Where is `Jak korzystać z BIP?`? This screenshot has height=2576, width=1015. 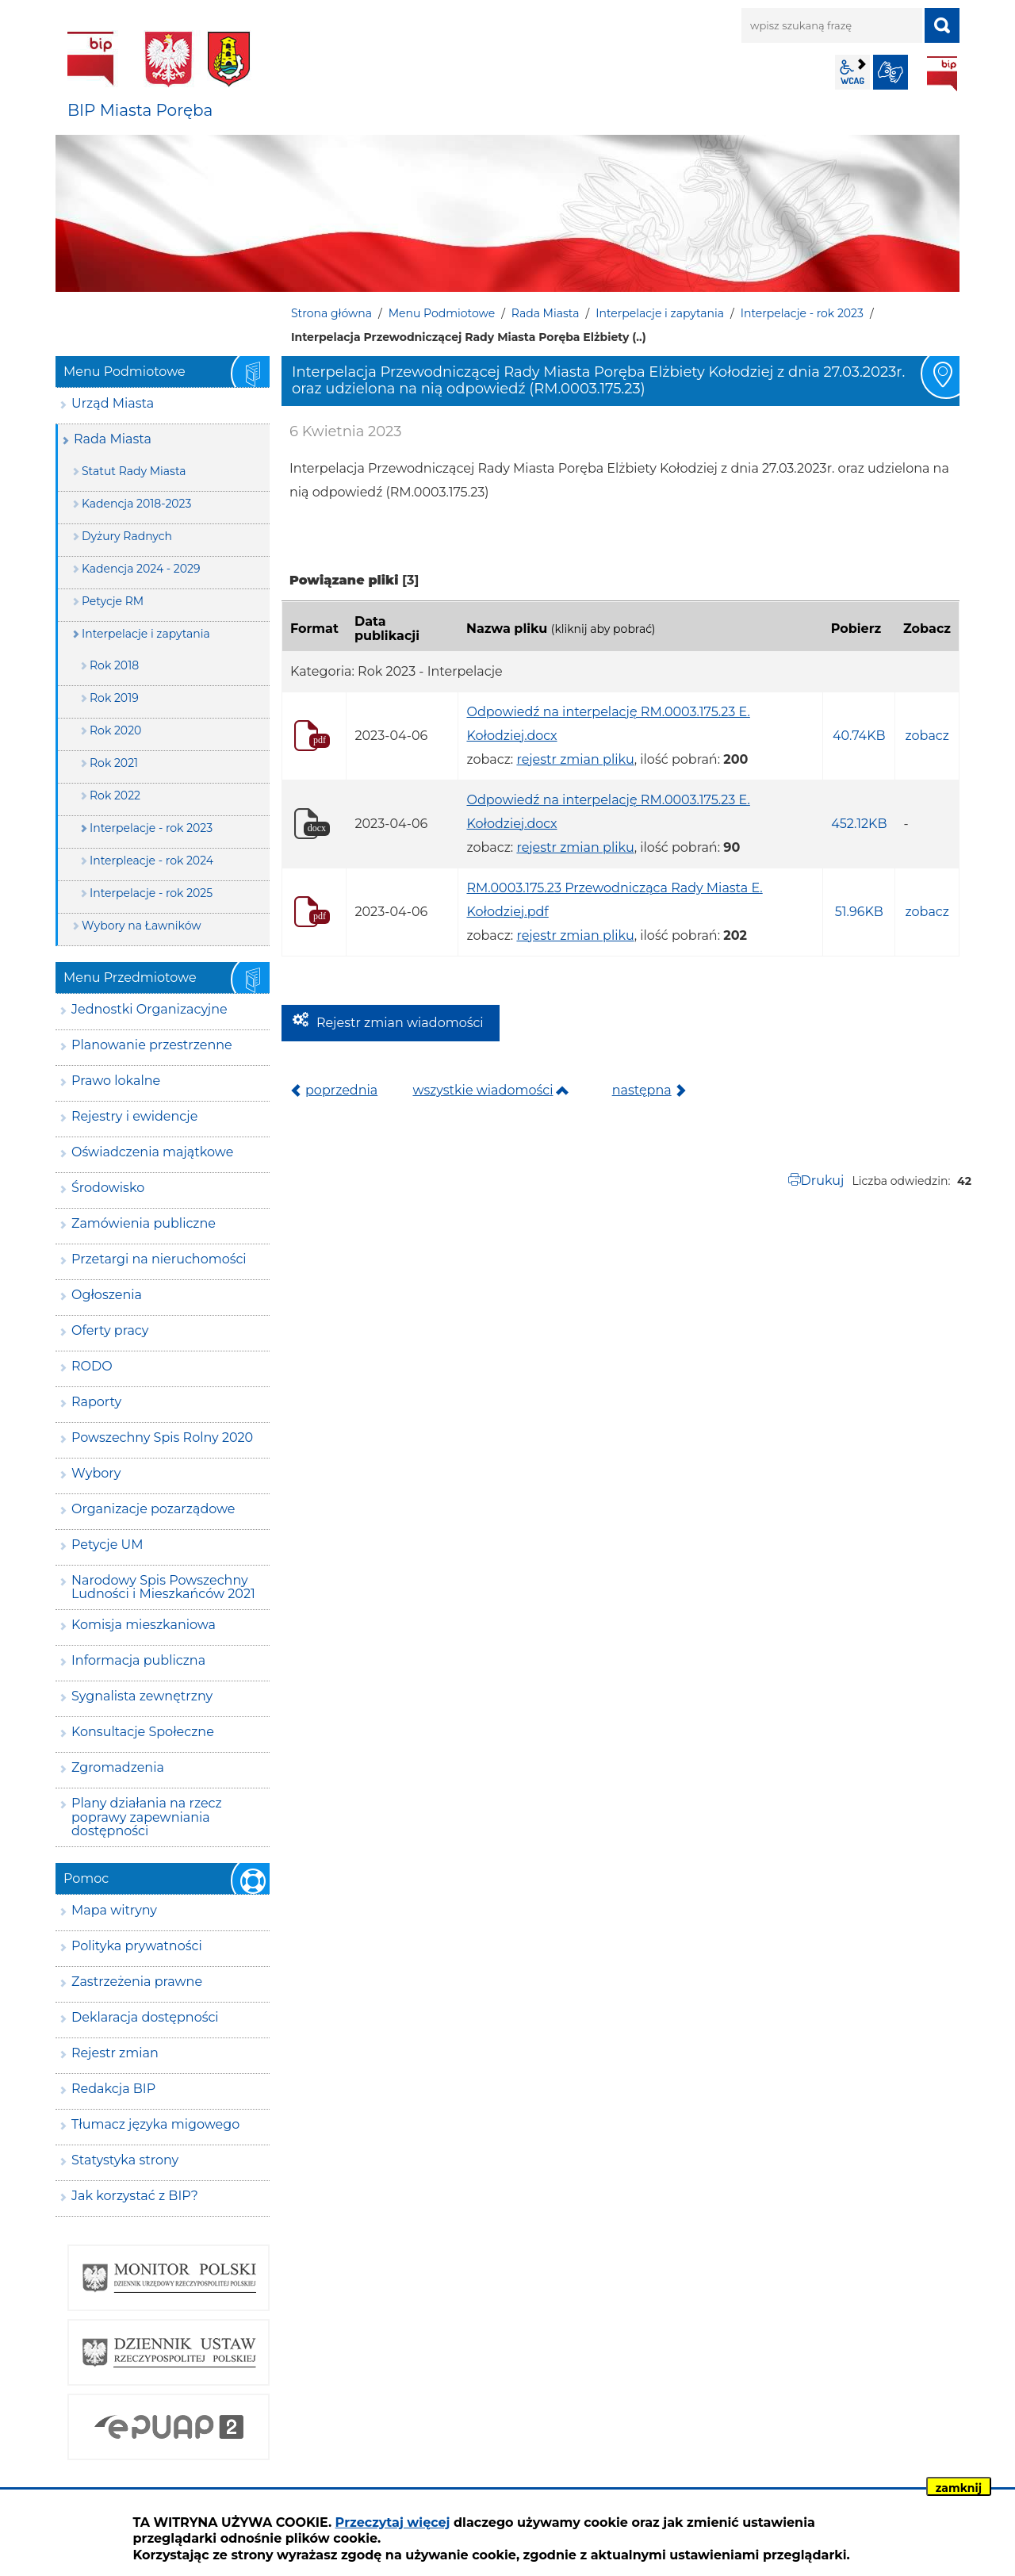 Jak korzystać z BIP? is located at coordinates (134, 2195).